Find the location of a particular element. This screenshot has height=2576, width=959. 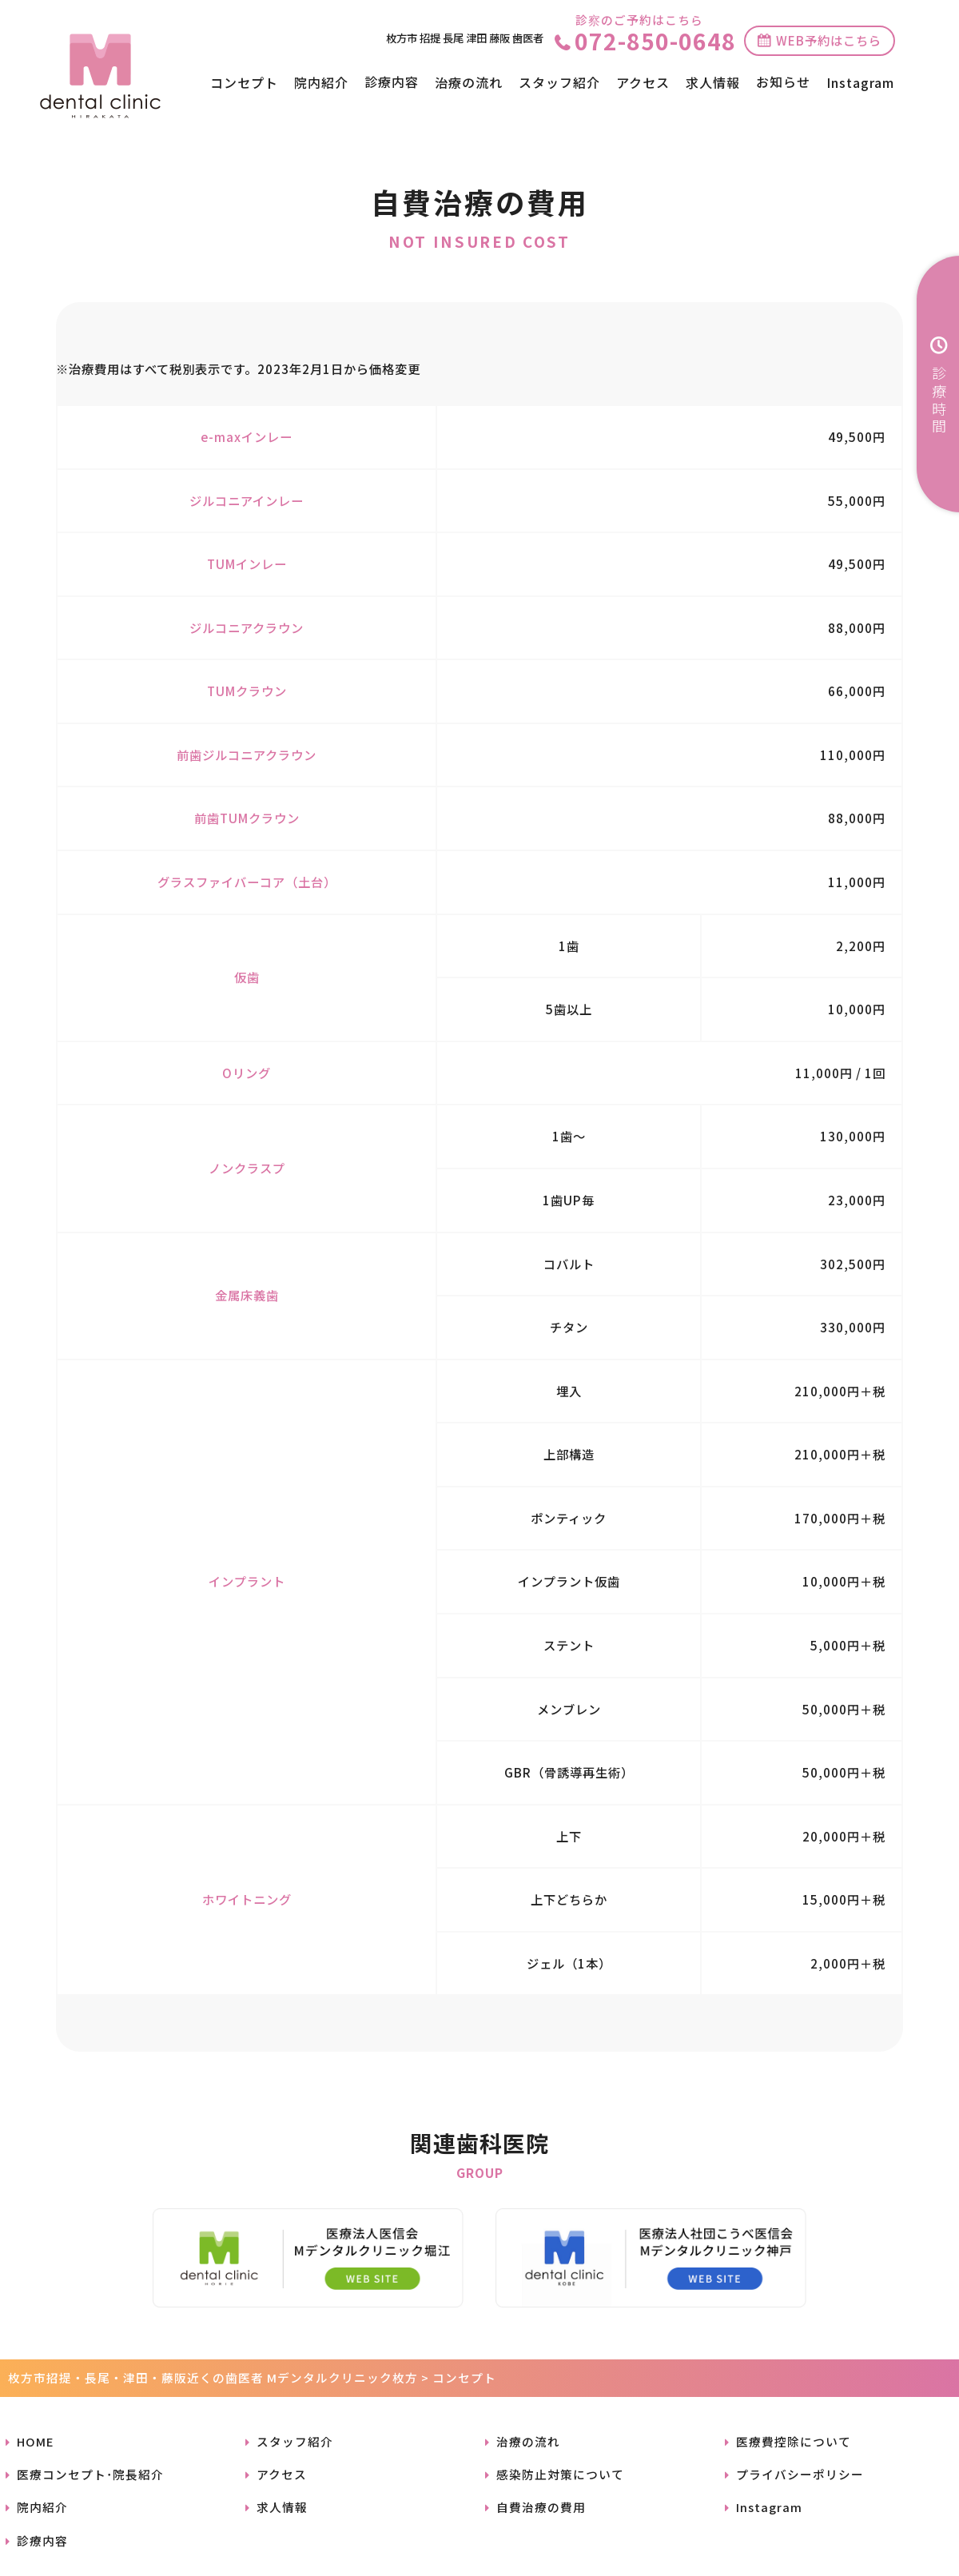

求人情報 is located at coordinates (713, 82).